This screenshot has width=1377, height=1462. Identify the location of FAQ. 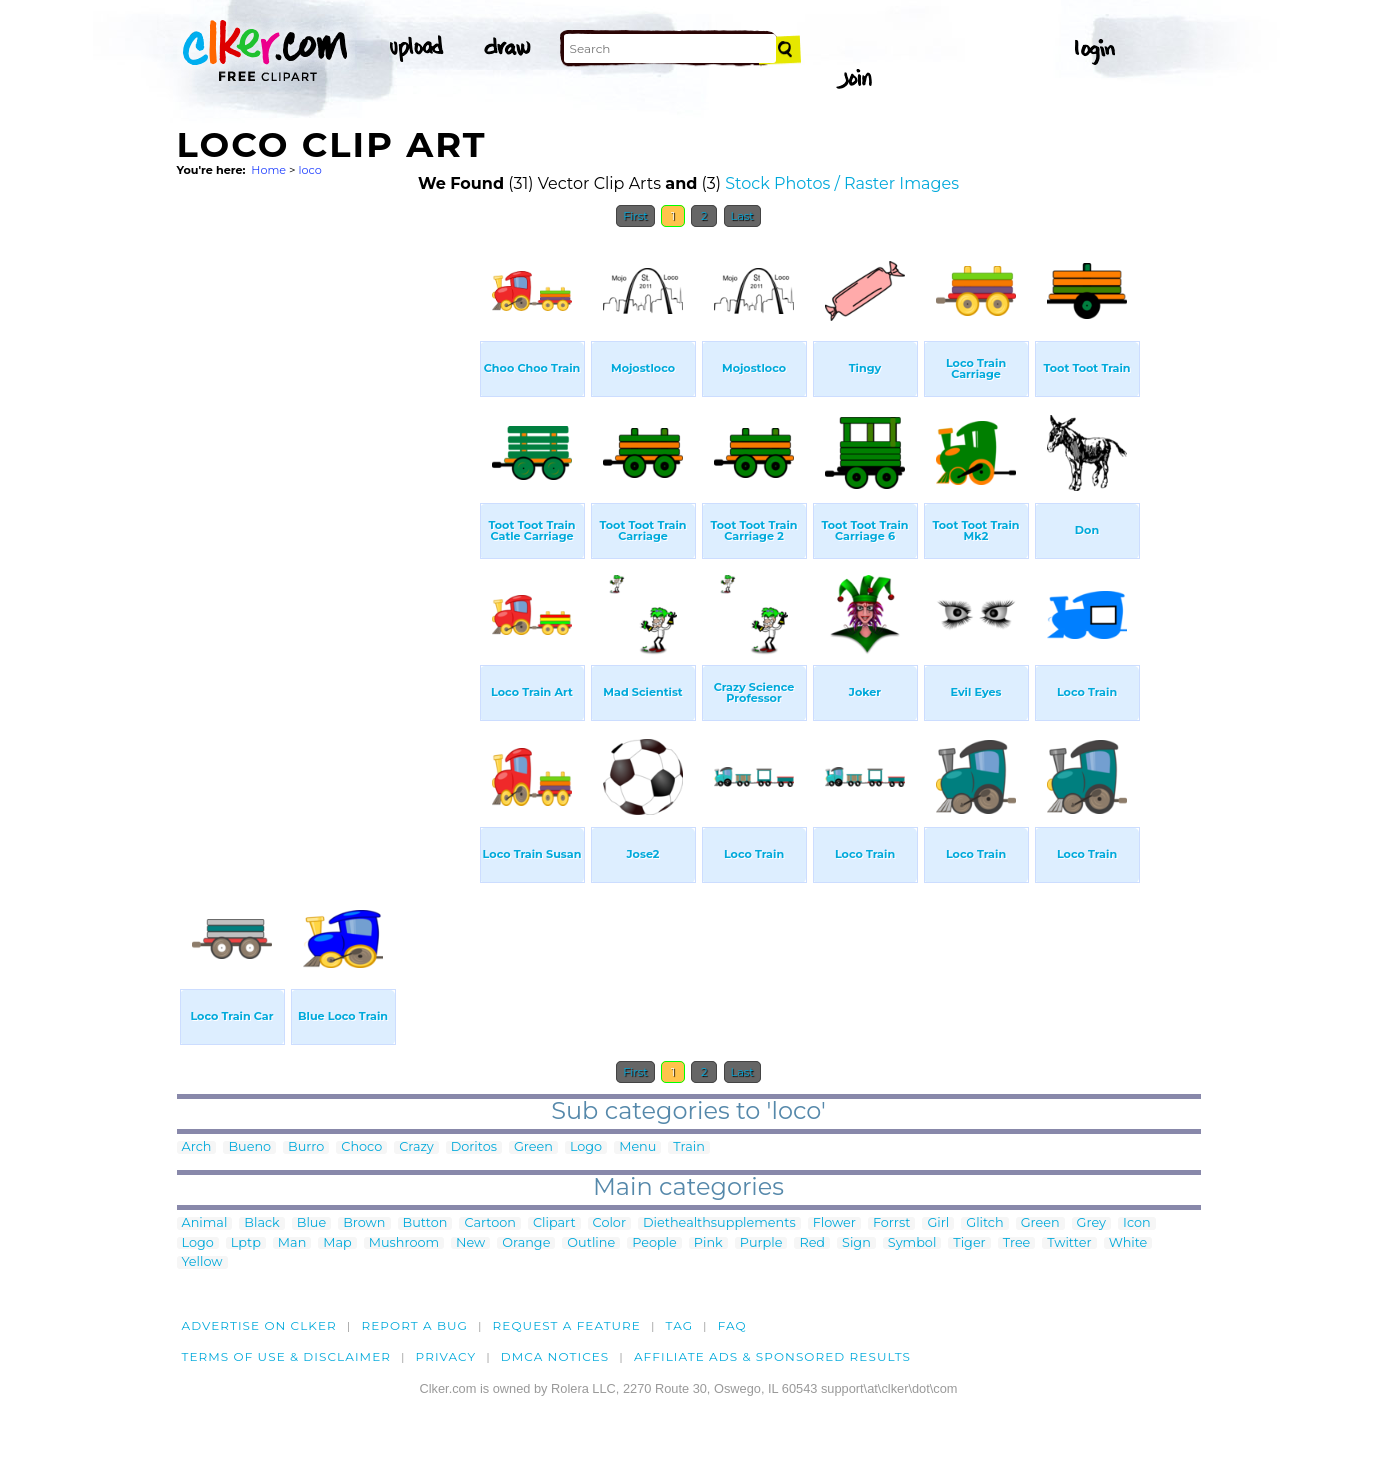
(732, 1325).